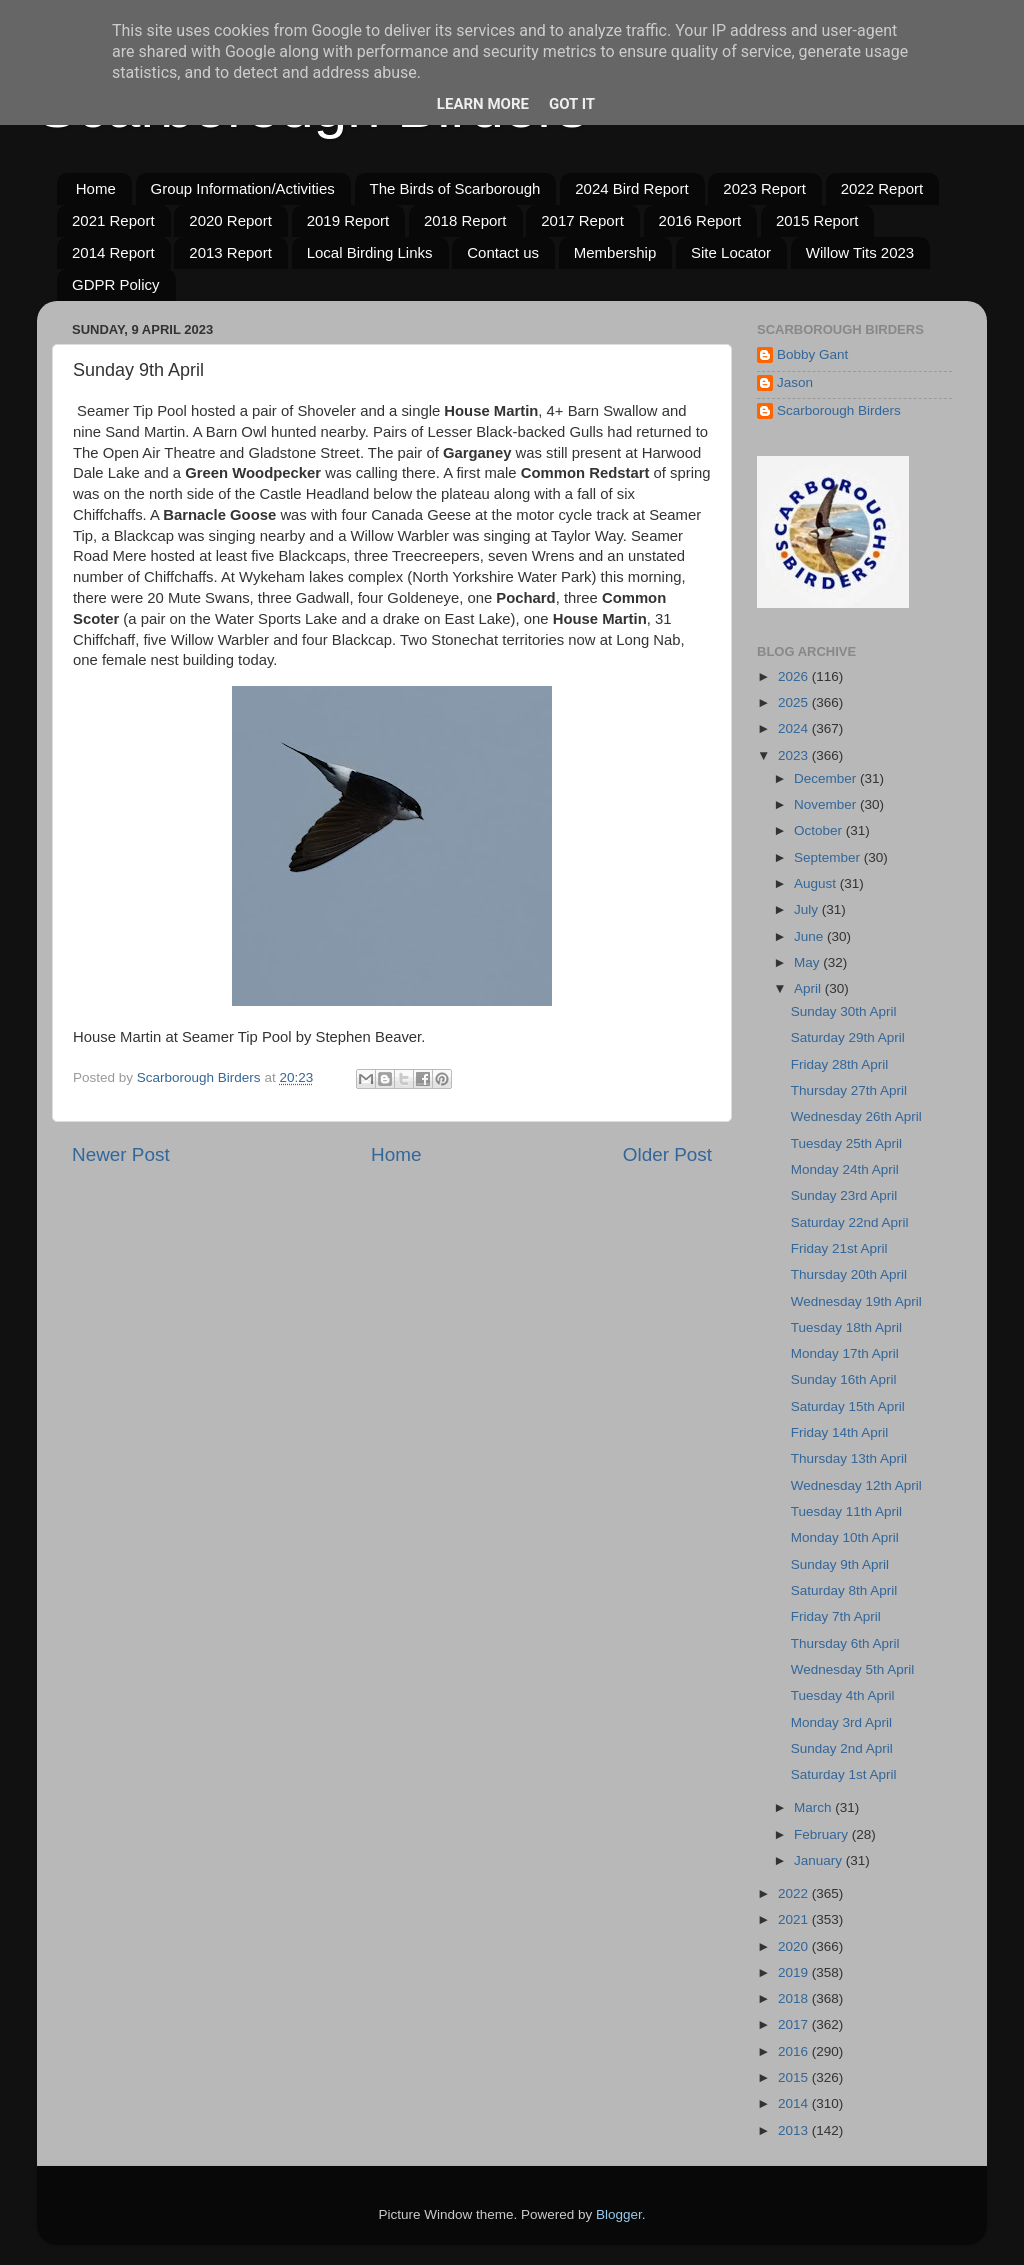 This screenshot has width=1024, height=2265. Describe the element at coordinates (845, 1353) in the screenshot. I see `Monday 17th April` at that location.